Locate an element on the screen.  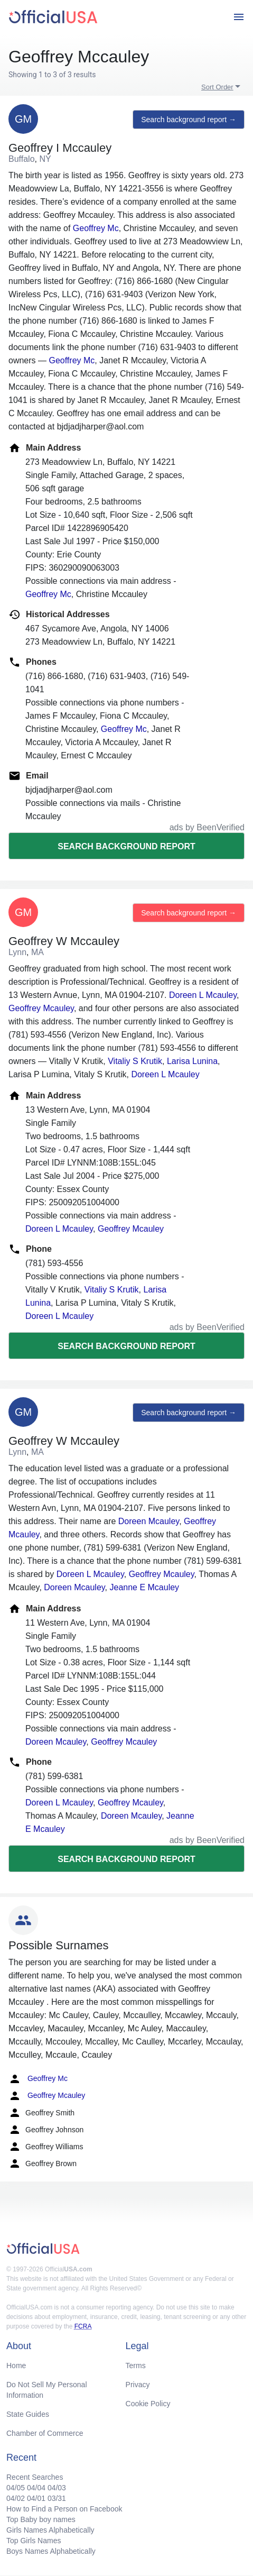
Top Baby boy names is located at coordinates (41, 2519).